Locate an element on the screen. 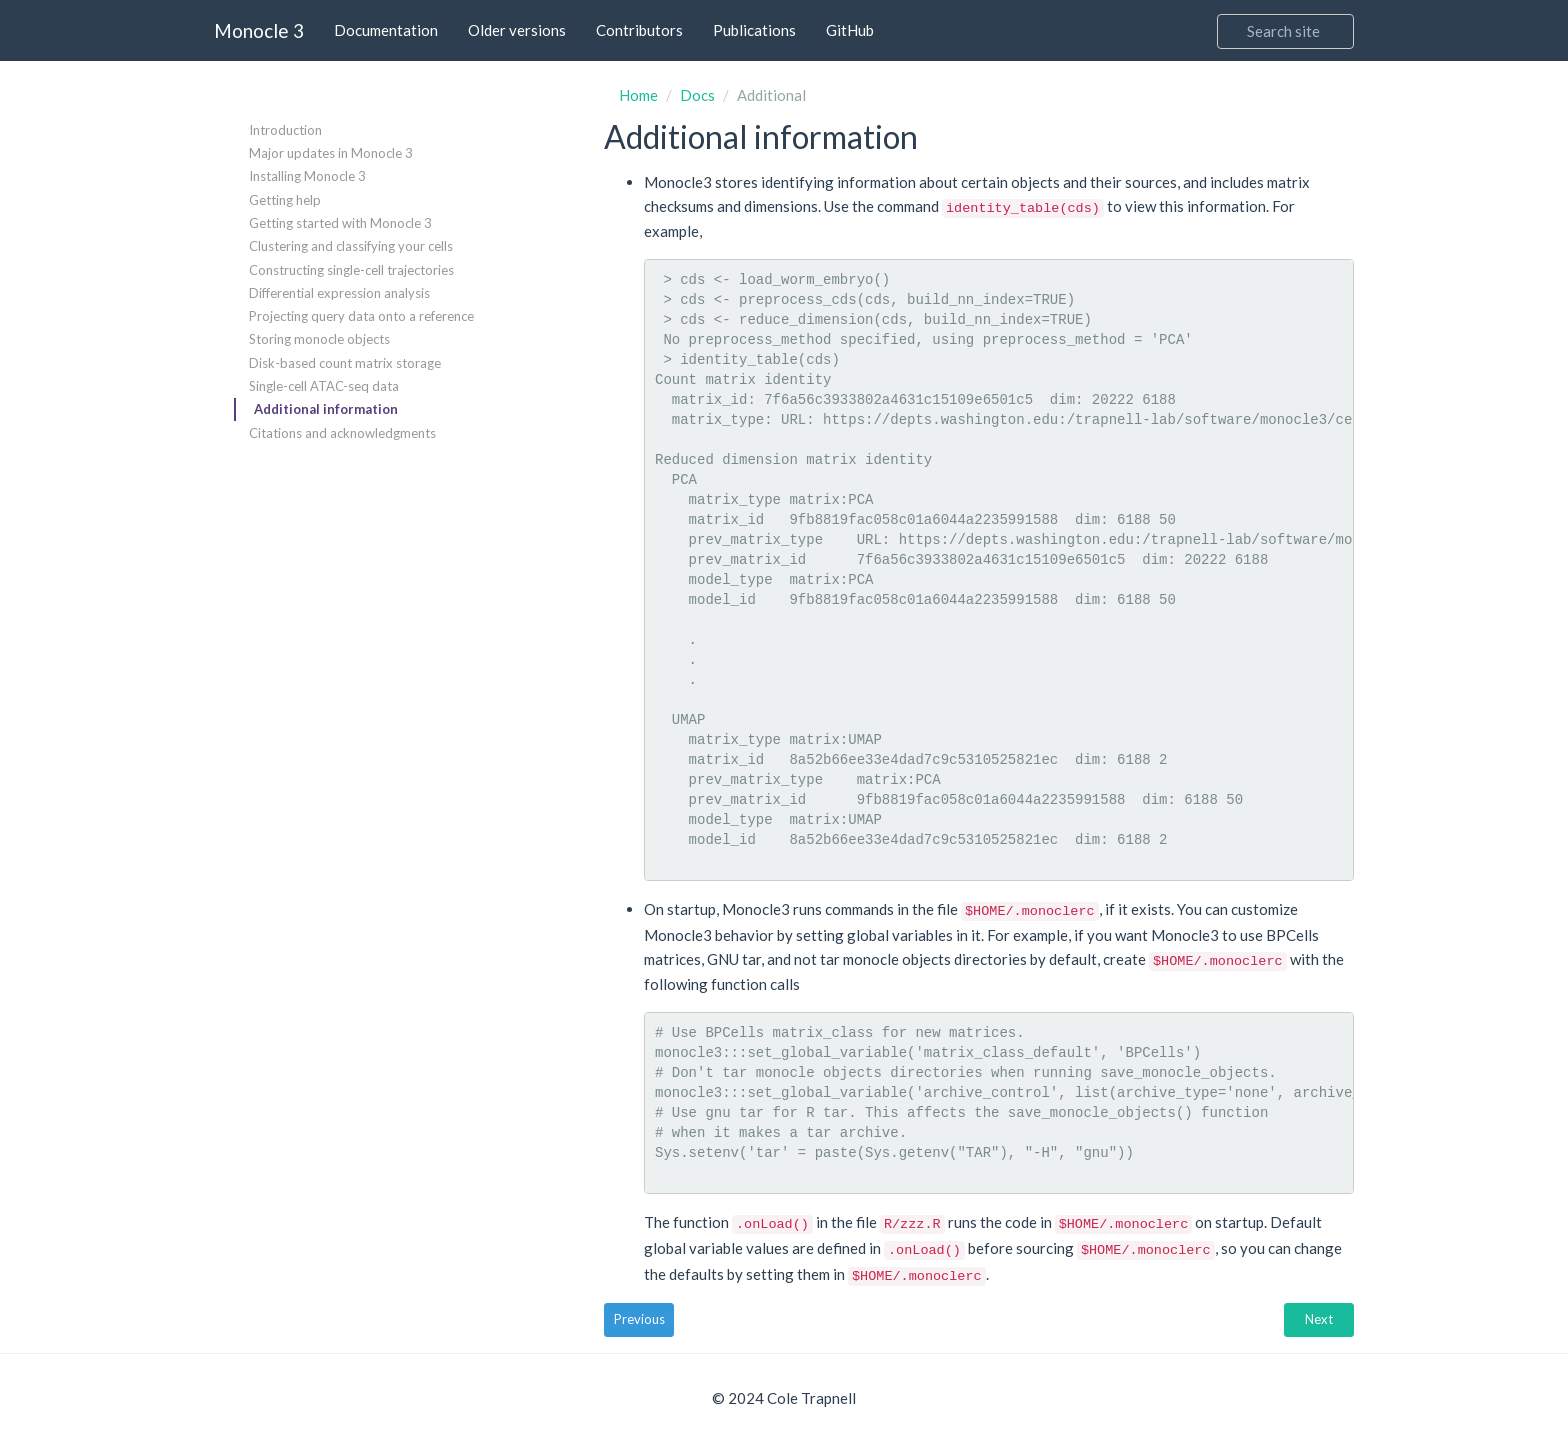 The height and width of the screenshot is (1442, 1568). Differential expression analysis is located at coordinates (339, 293).